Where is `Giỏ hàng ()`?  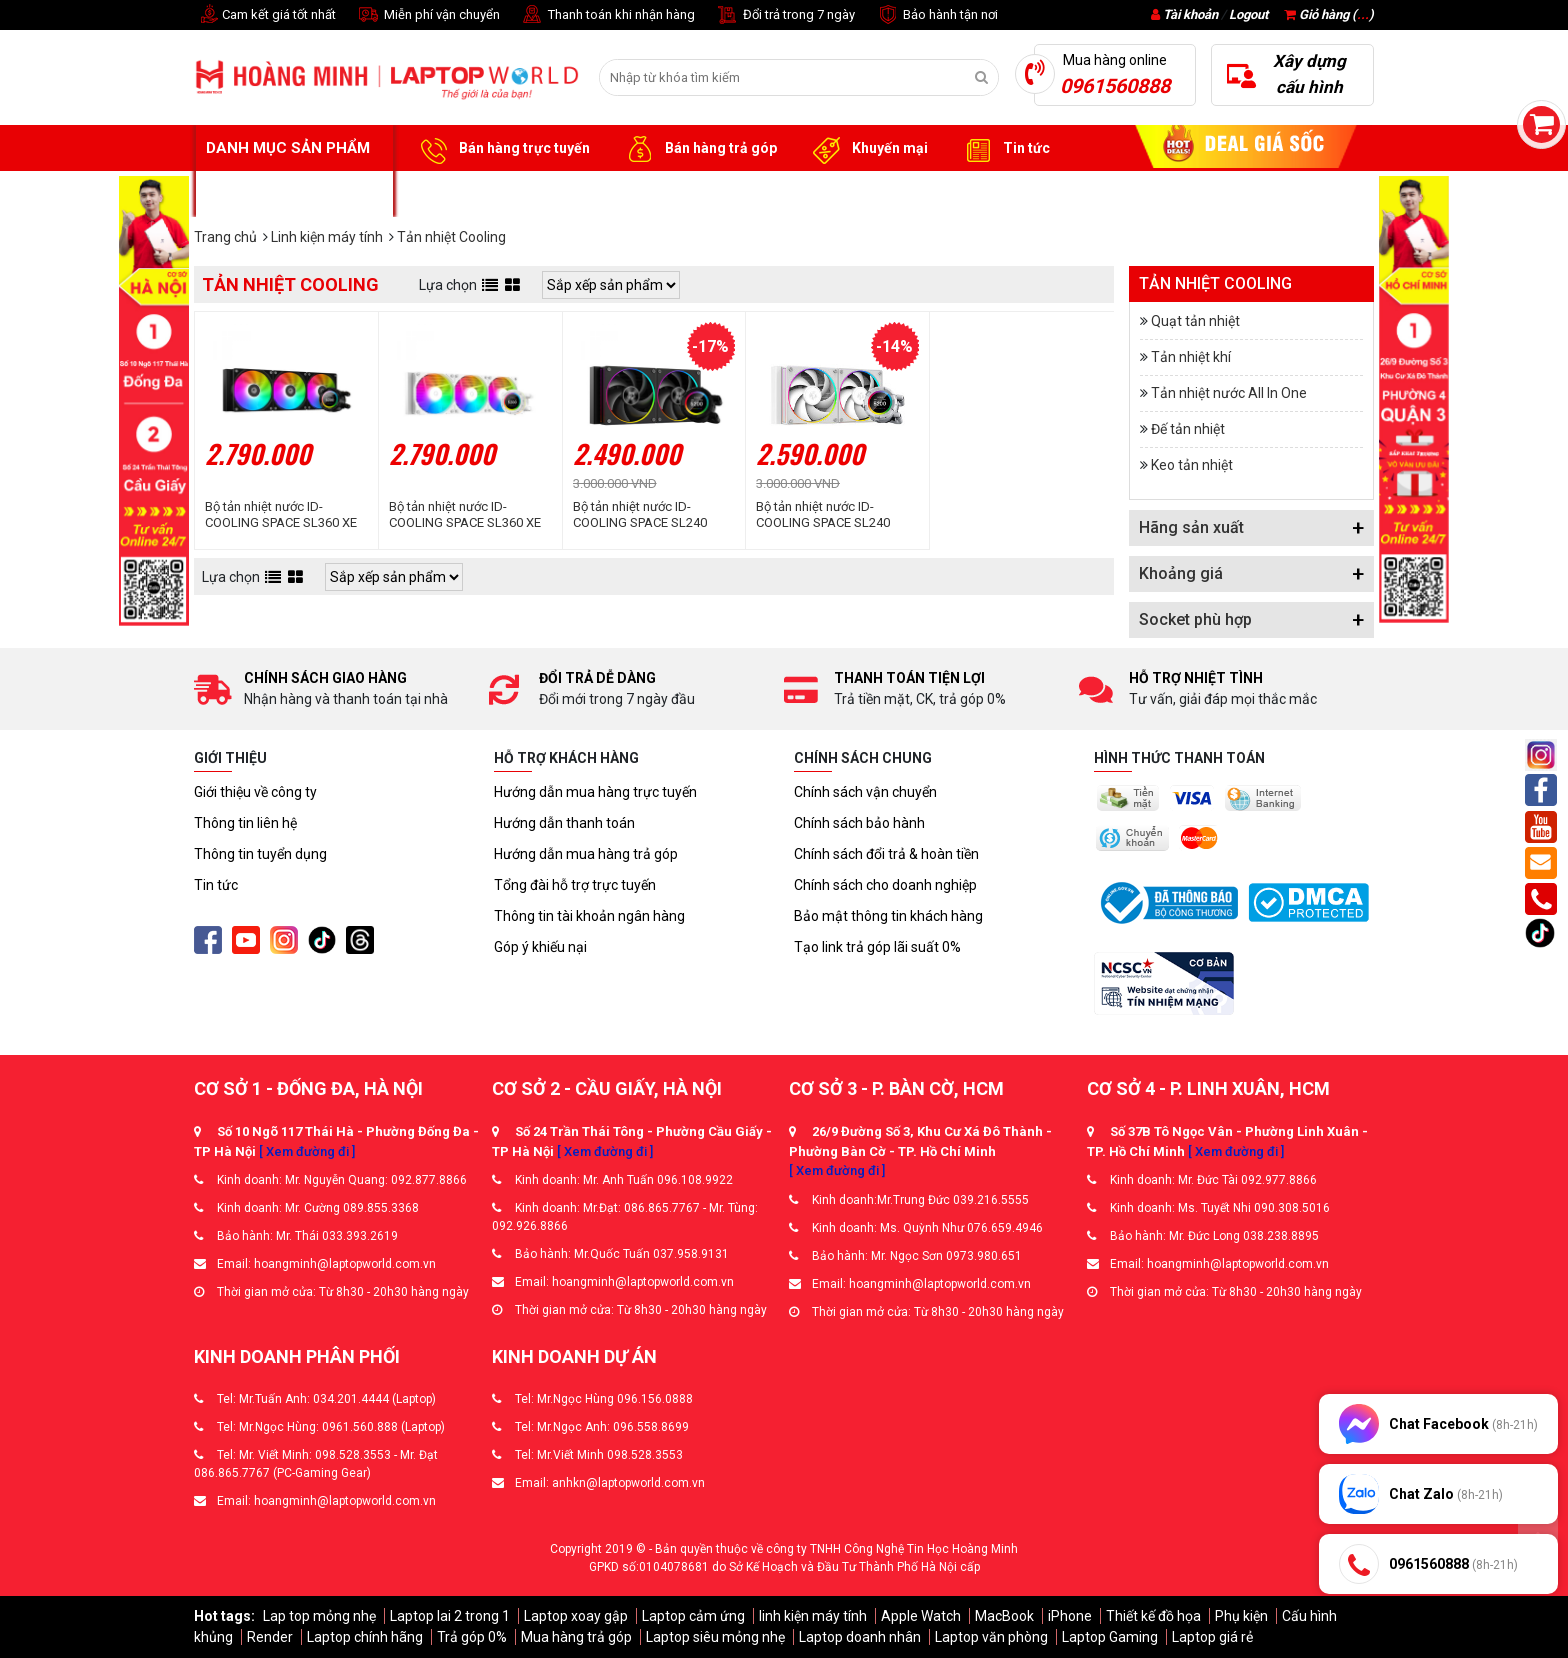 Giỏ hàng () is located at coordinates (1329, 14).